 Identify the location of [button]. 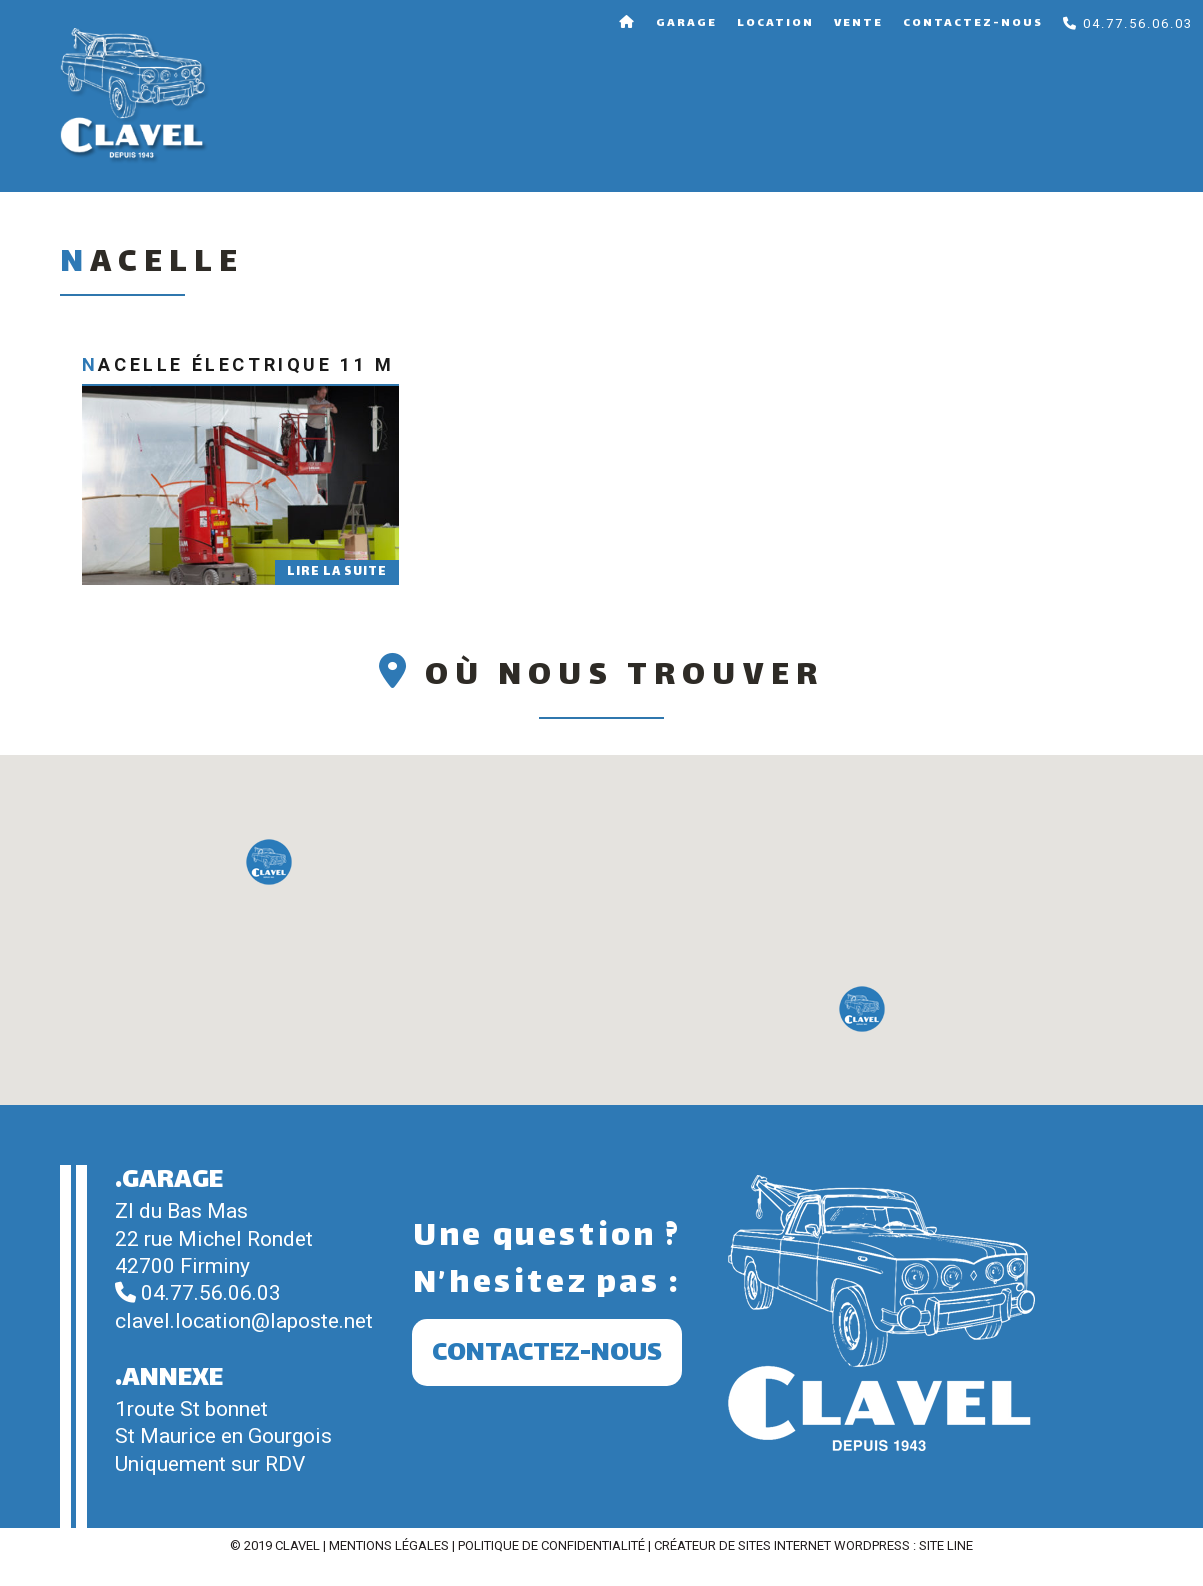
(269, 862).